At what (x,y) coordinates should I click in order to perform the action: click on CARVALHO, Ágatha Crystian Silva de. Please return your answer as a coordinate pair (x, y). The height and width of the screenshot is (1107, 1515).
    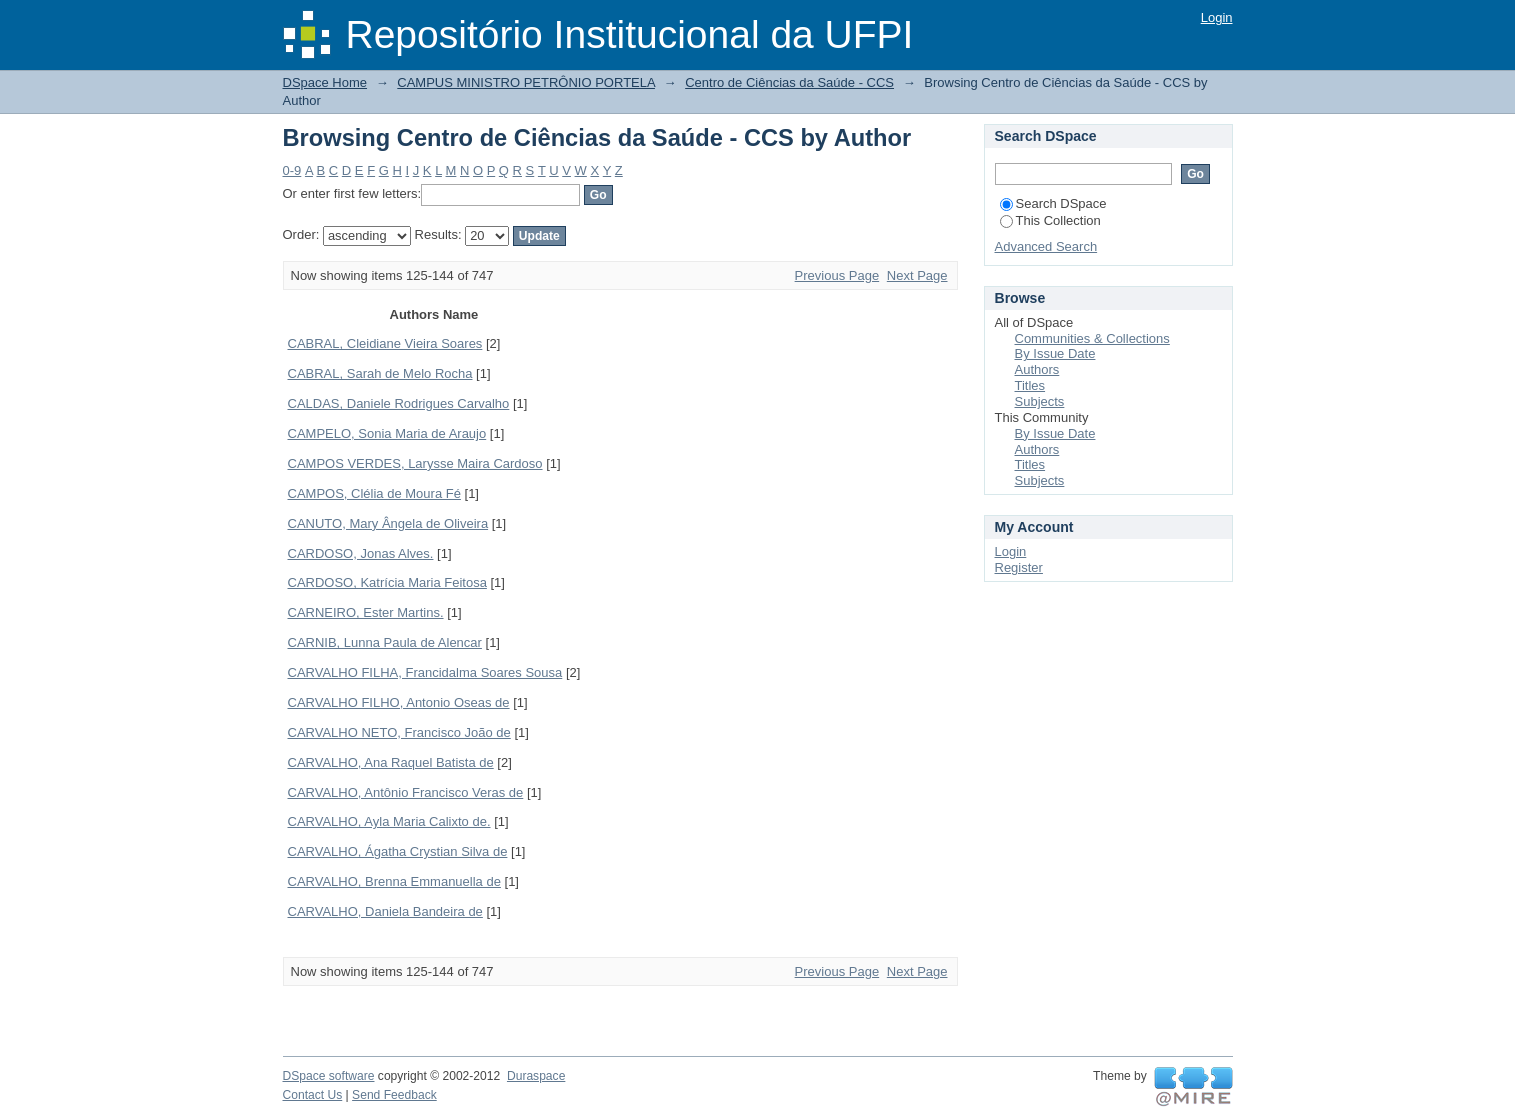
    Looking at the image, I should click on (398, 851).